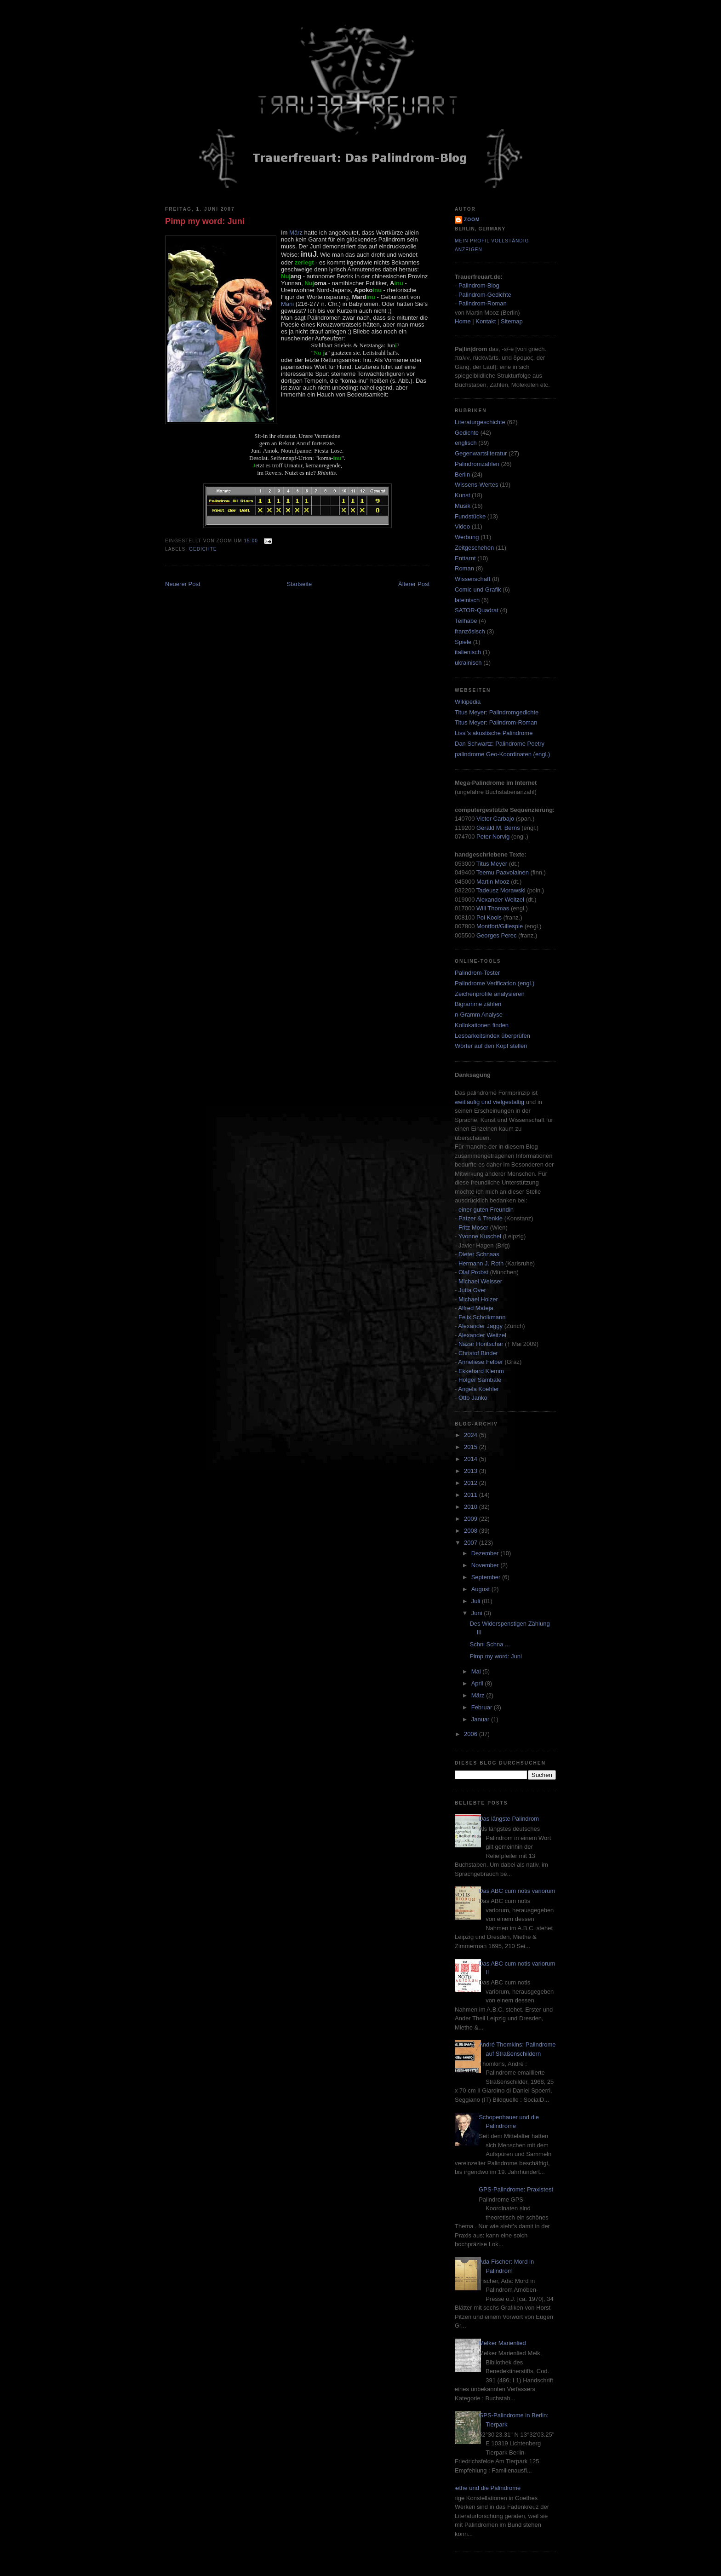 The image size is (721, 2576). I want to click on Startseite, so click(299, 584).